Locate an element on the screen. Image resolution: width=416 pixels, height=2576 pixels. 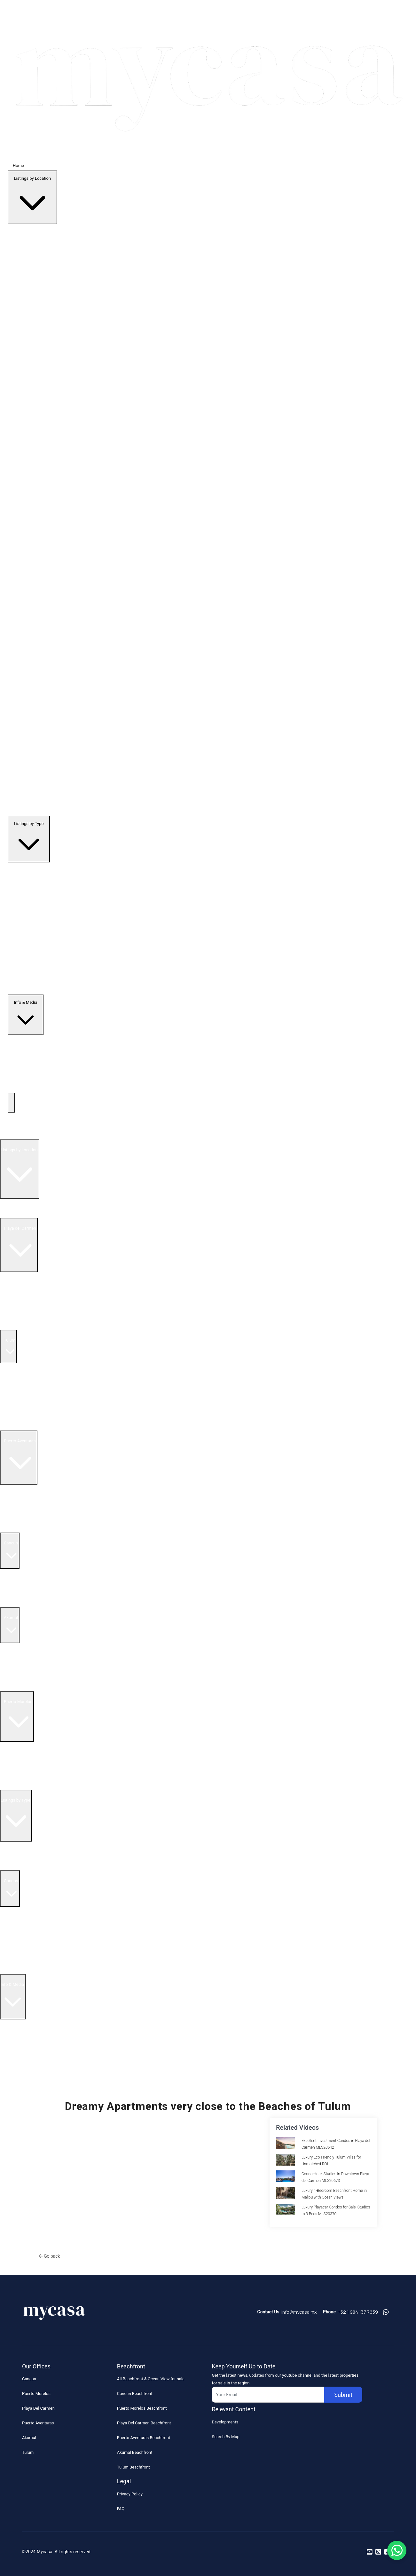
info@mycasa.mx is located at coordinates (299, 2312).